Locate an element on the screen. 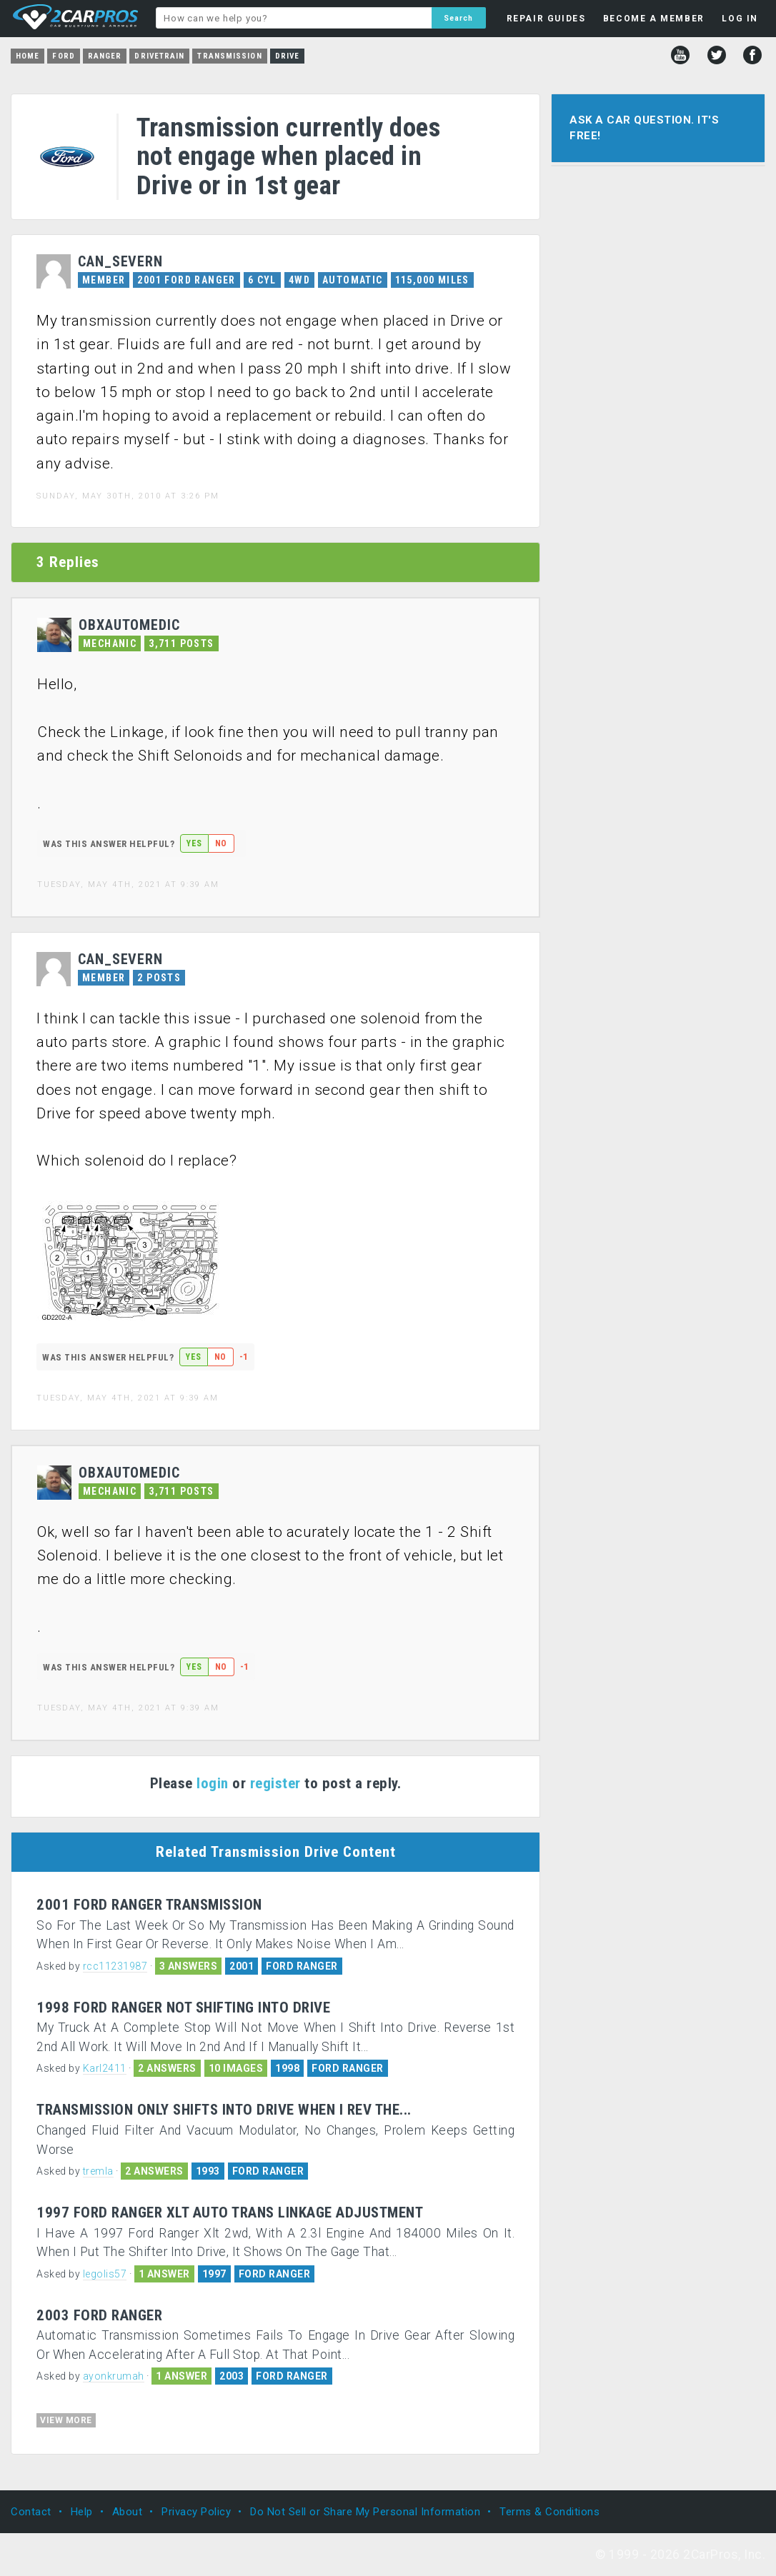  FORD RANGER is located at coordinates (302, 1966).